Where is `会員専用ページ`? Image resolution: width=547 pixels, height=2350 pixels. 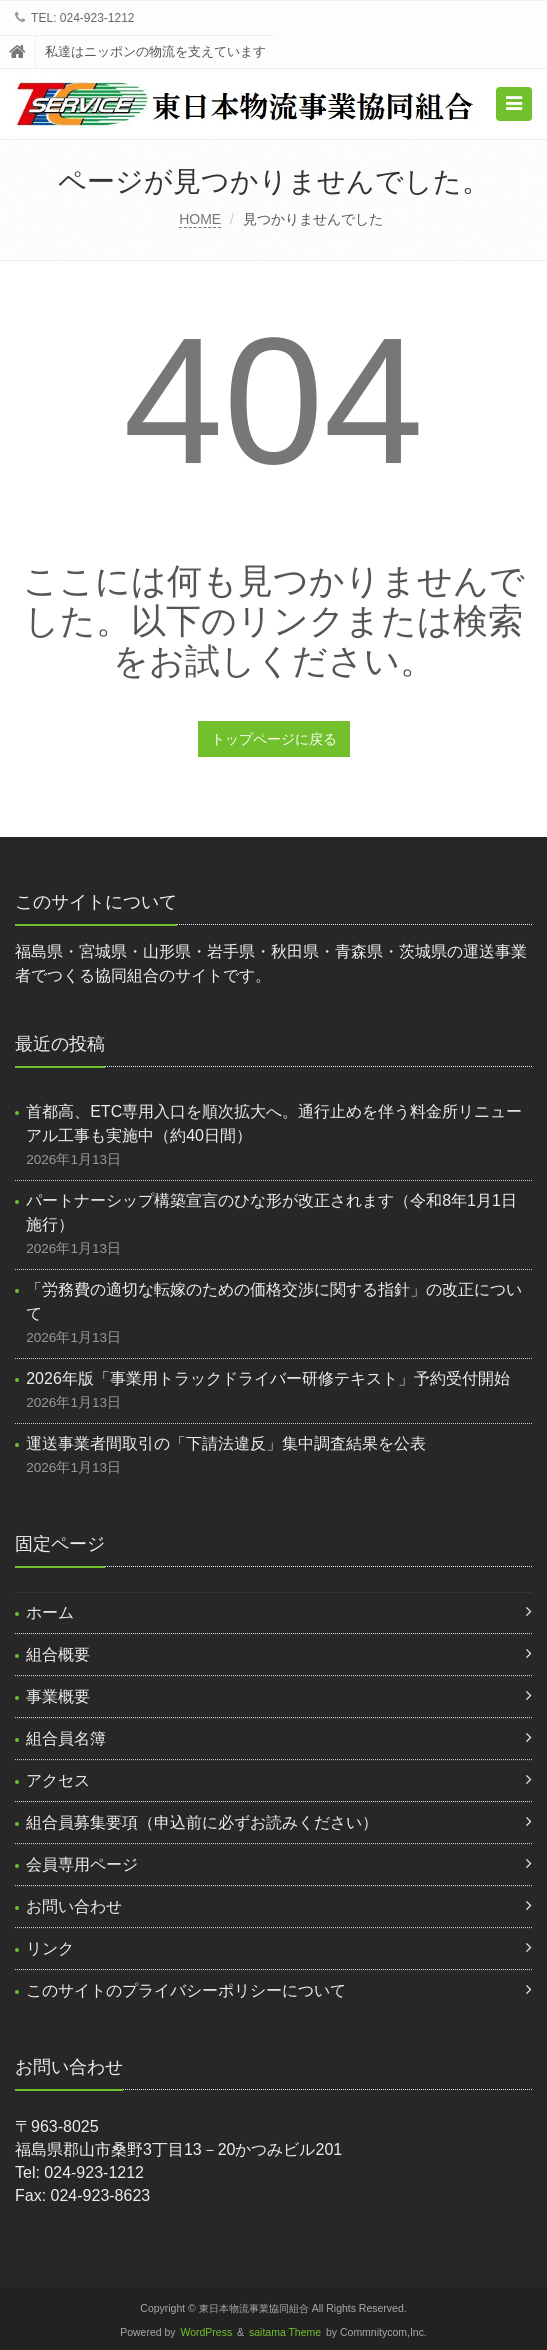
会員専用ページ is located at coordinates (82, 1864).